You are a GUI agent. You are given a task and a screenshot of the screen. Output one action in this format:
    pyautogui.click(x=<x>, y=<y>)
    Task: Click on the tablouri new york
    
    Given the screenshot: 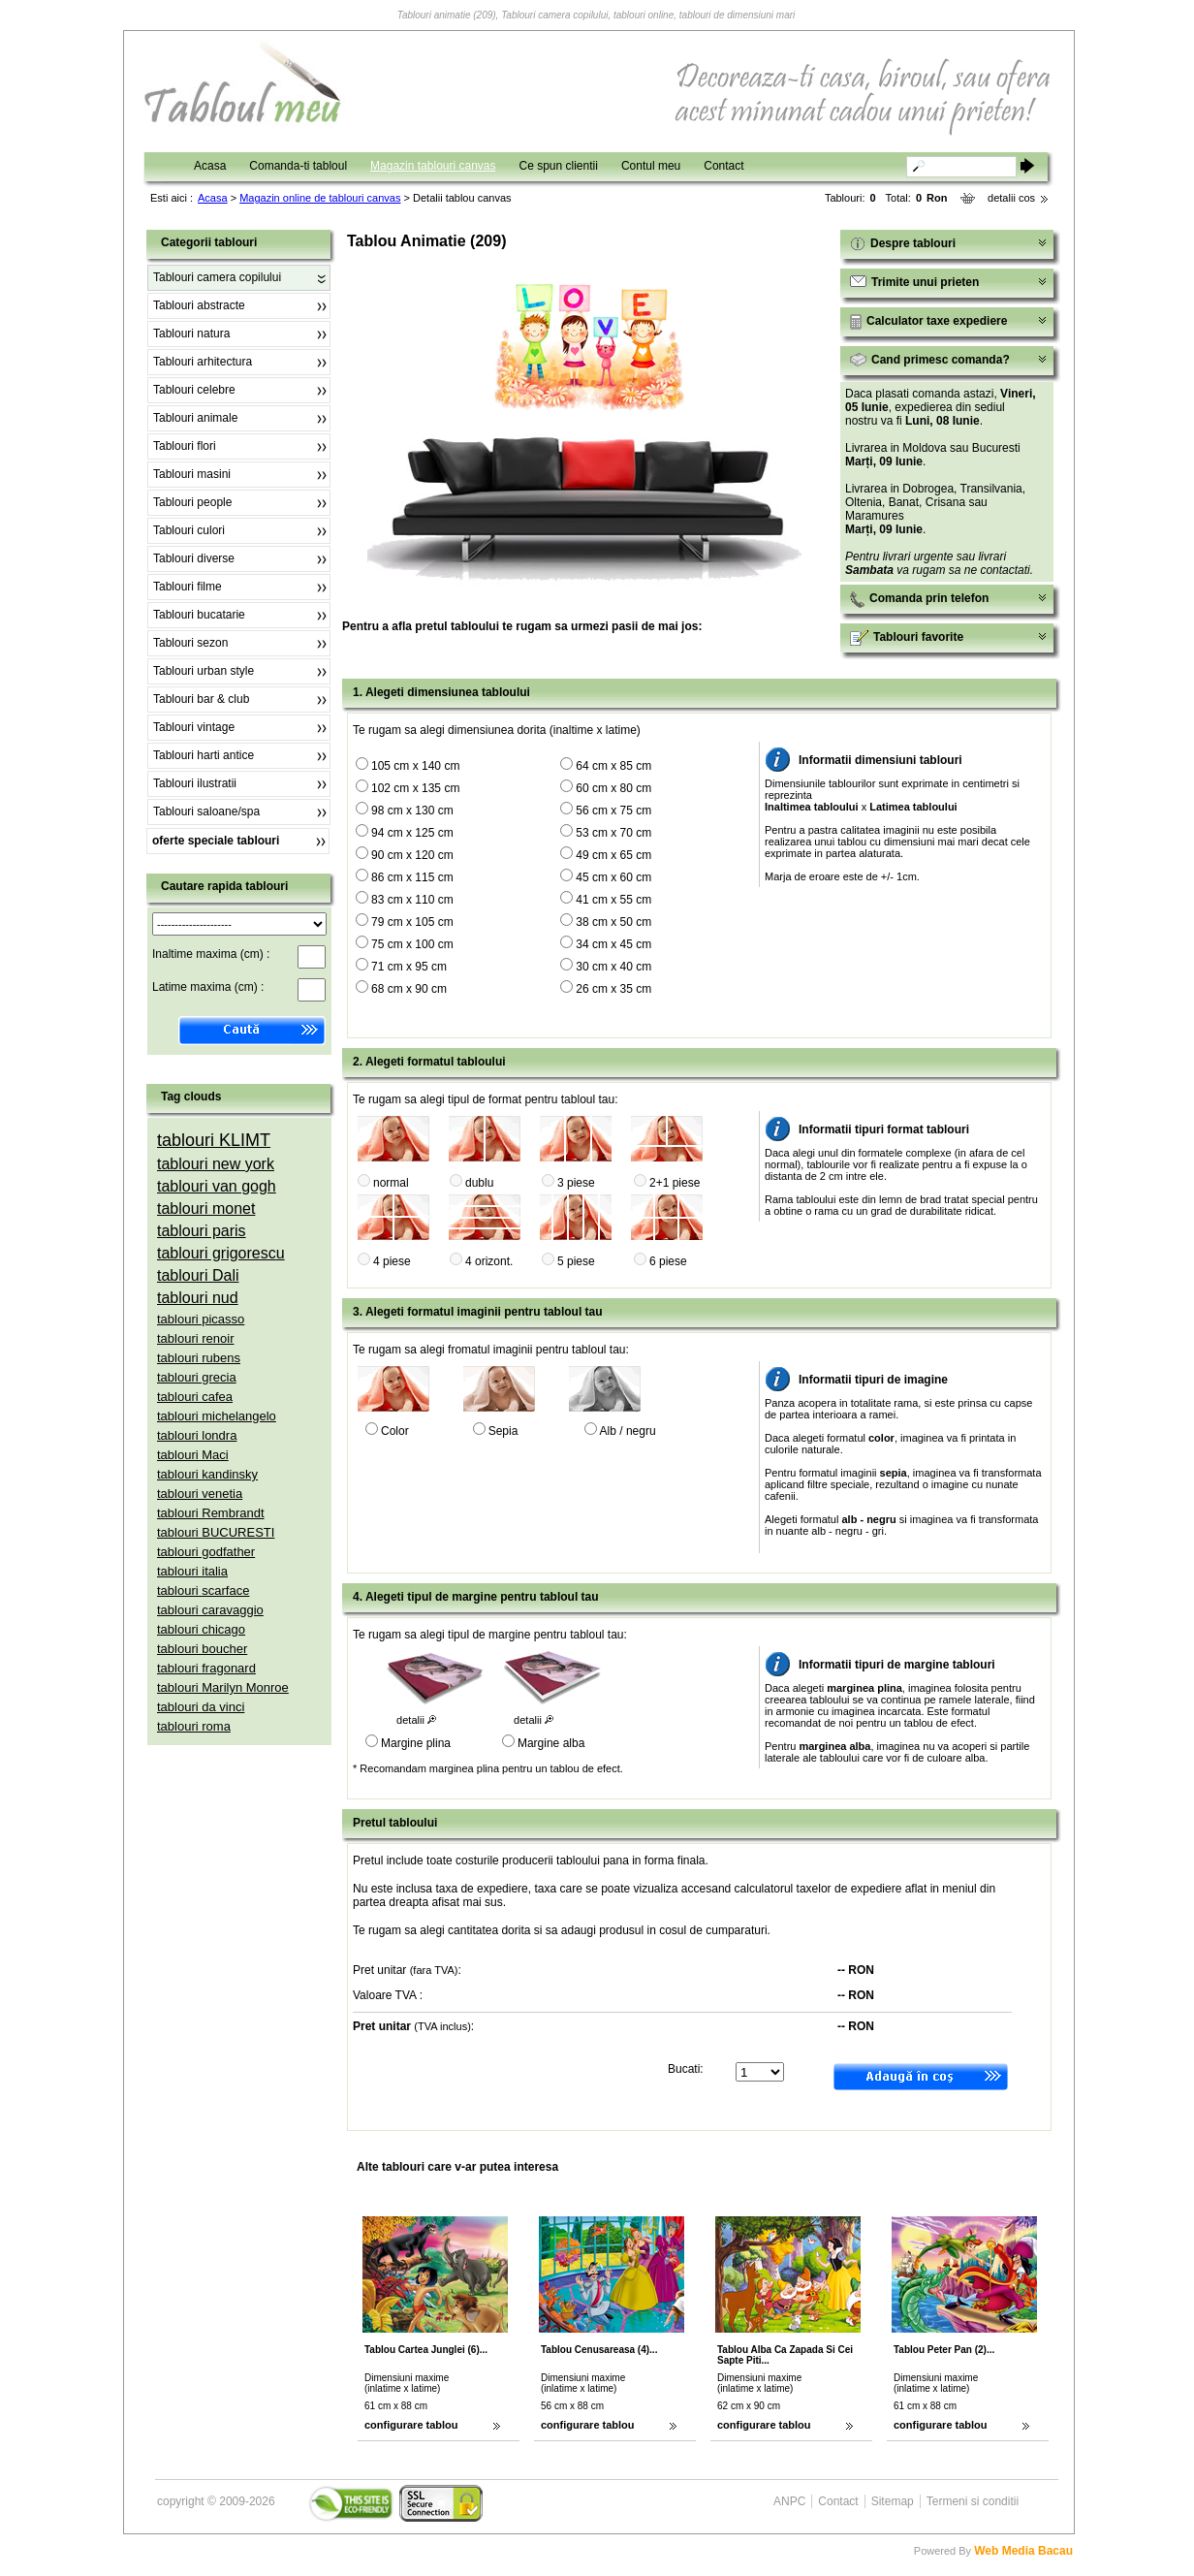 What is the action you would take?
    pyautogui.click(x=215, y=1164)
    